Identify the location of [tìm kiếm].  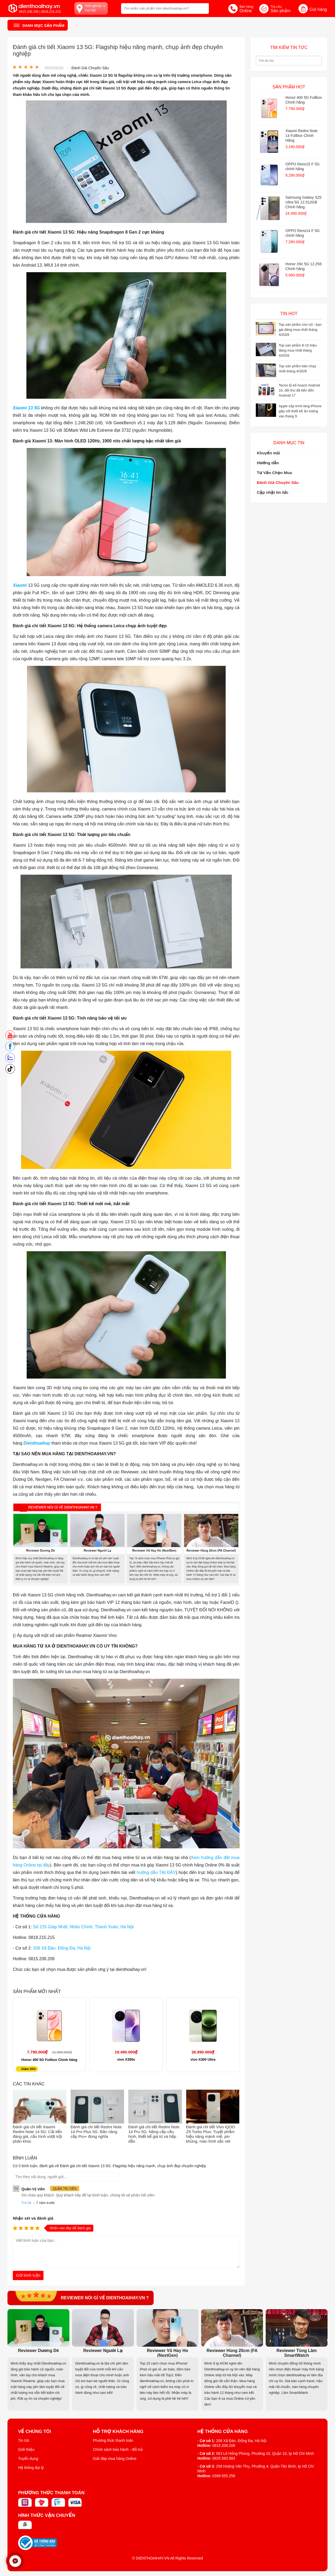
(203, 8).